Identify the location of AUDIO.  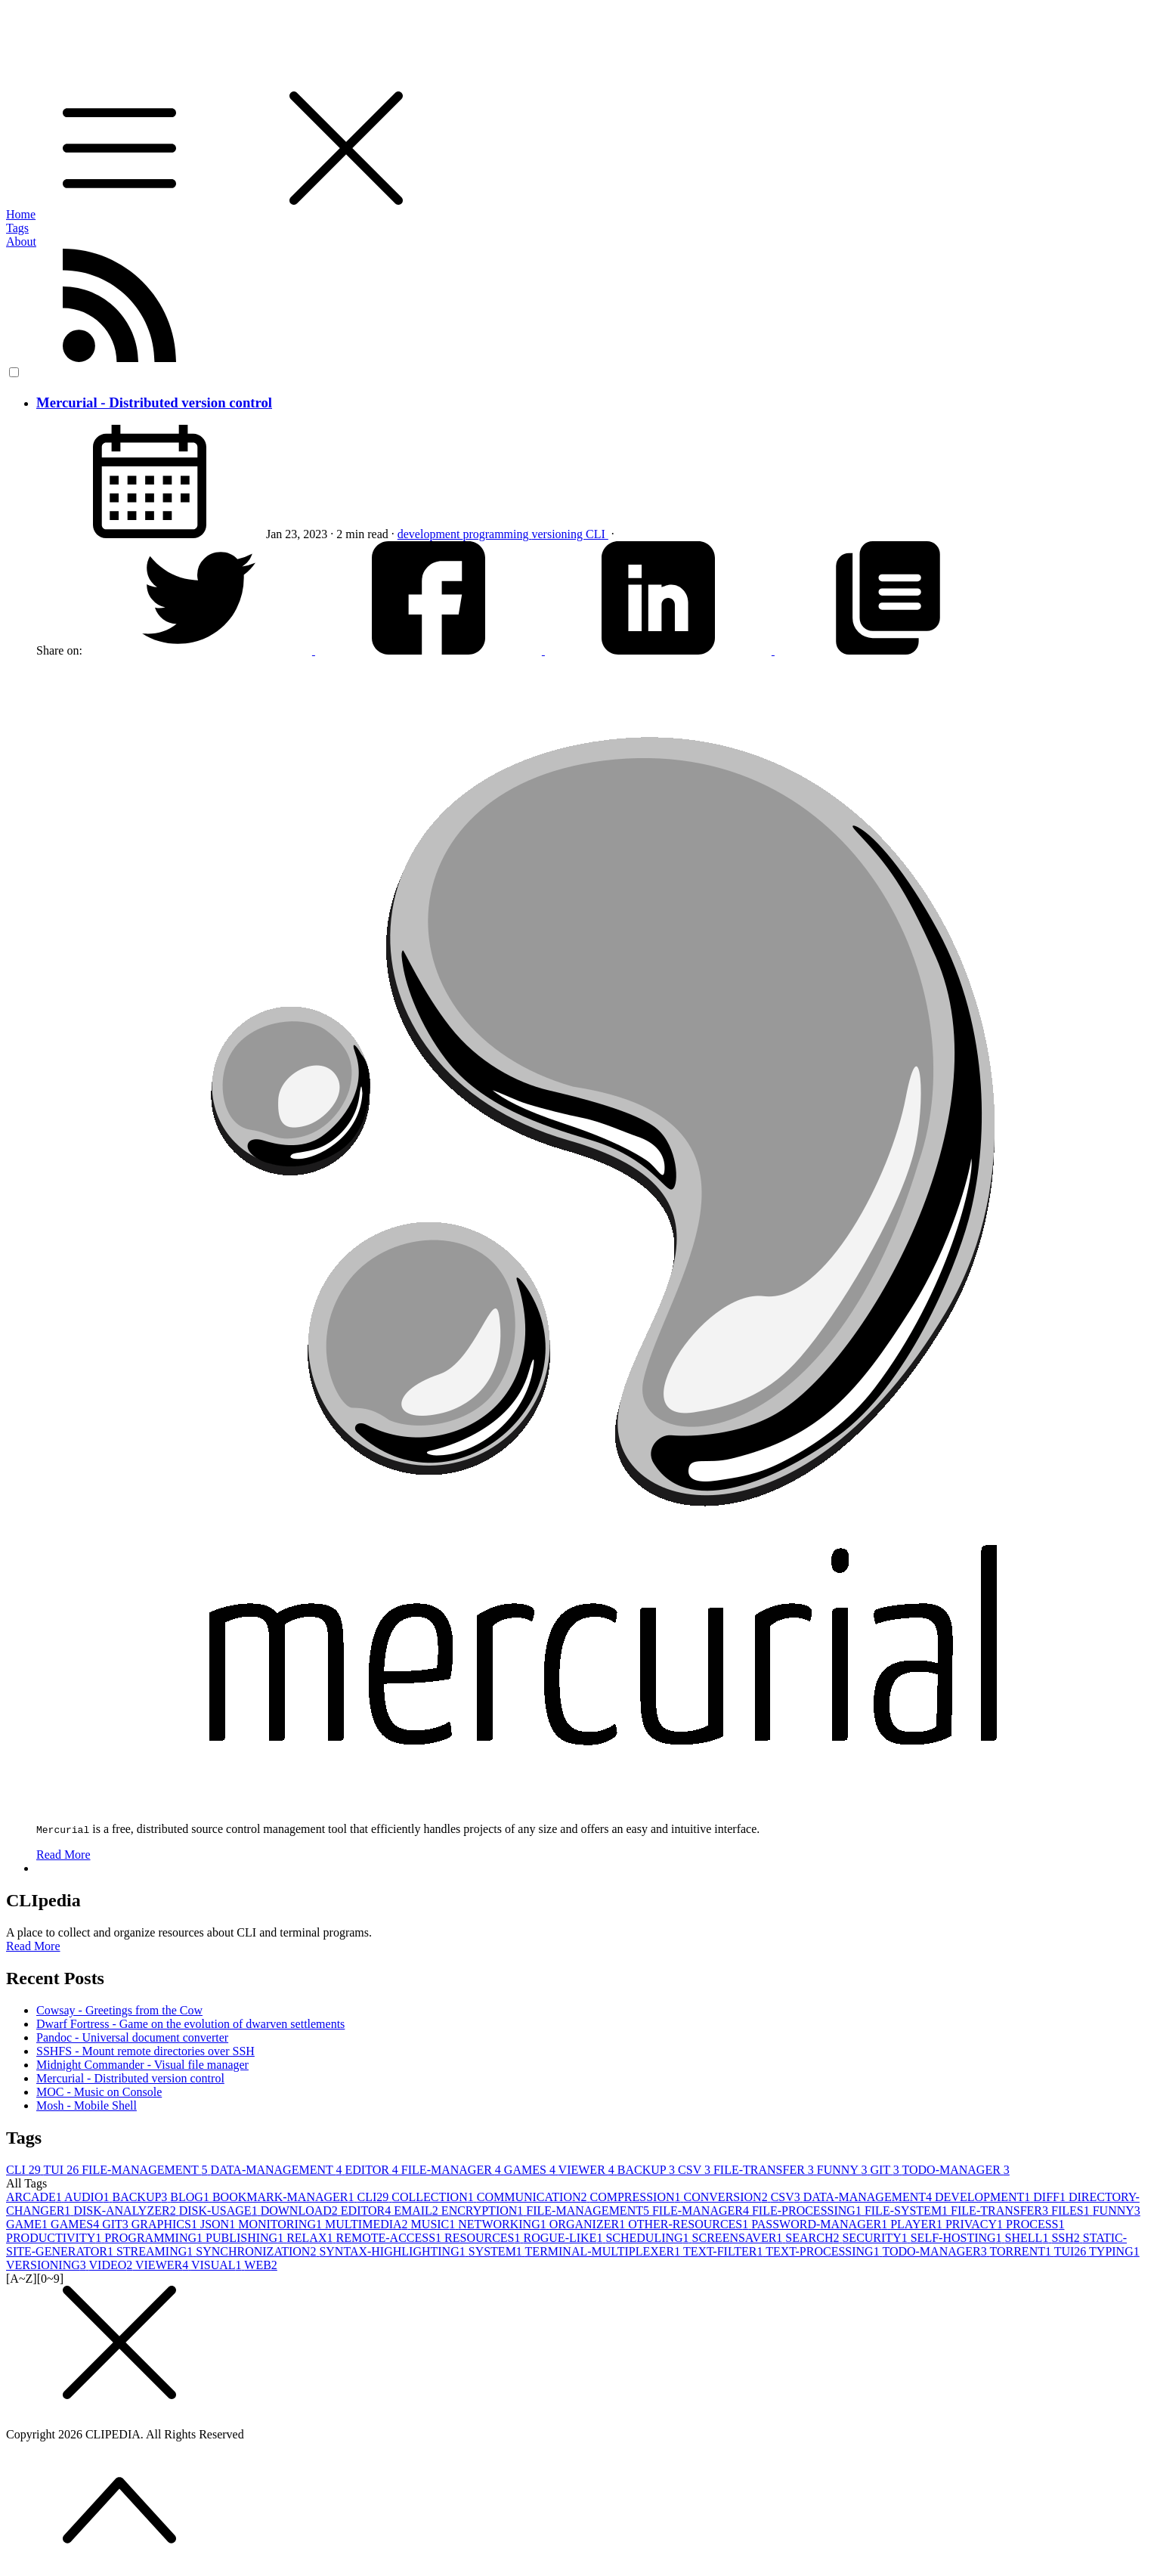
(88, 2197).